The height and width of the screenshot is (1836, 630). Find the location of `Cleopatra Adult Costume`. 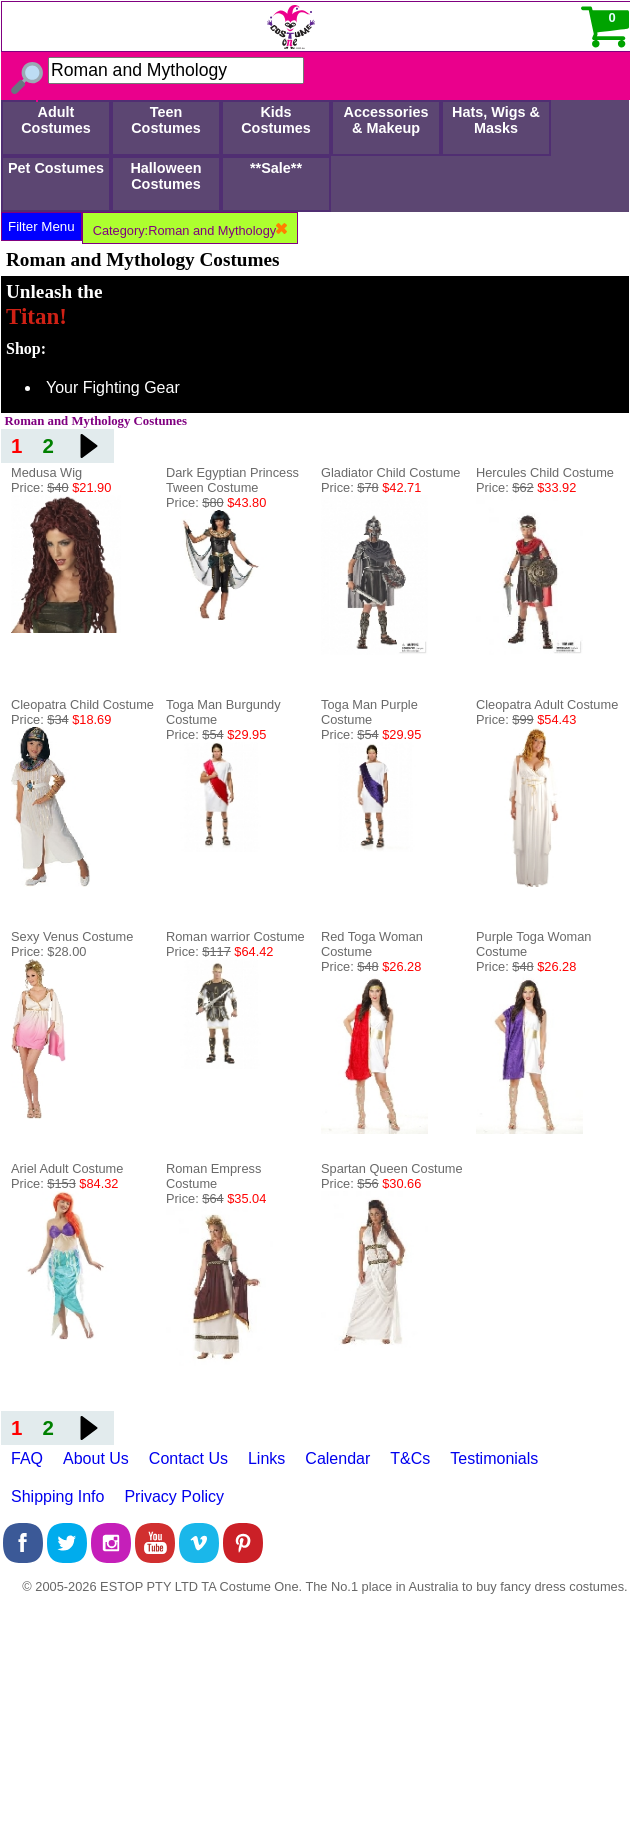

Cleopatra Adult Costume is located at coordinates (547, 704).